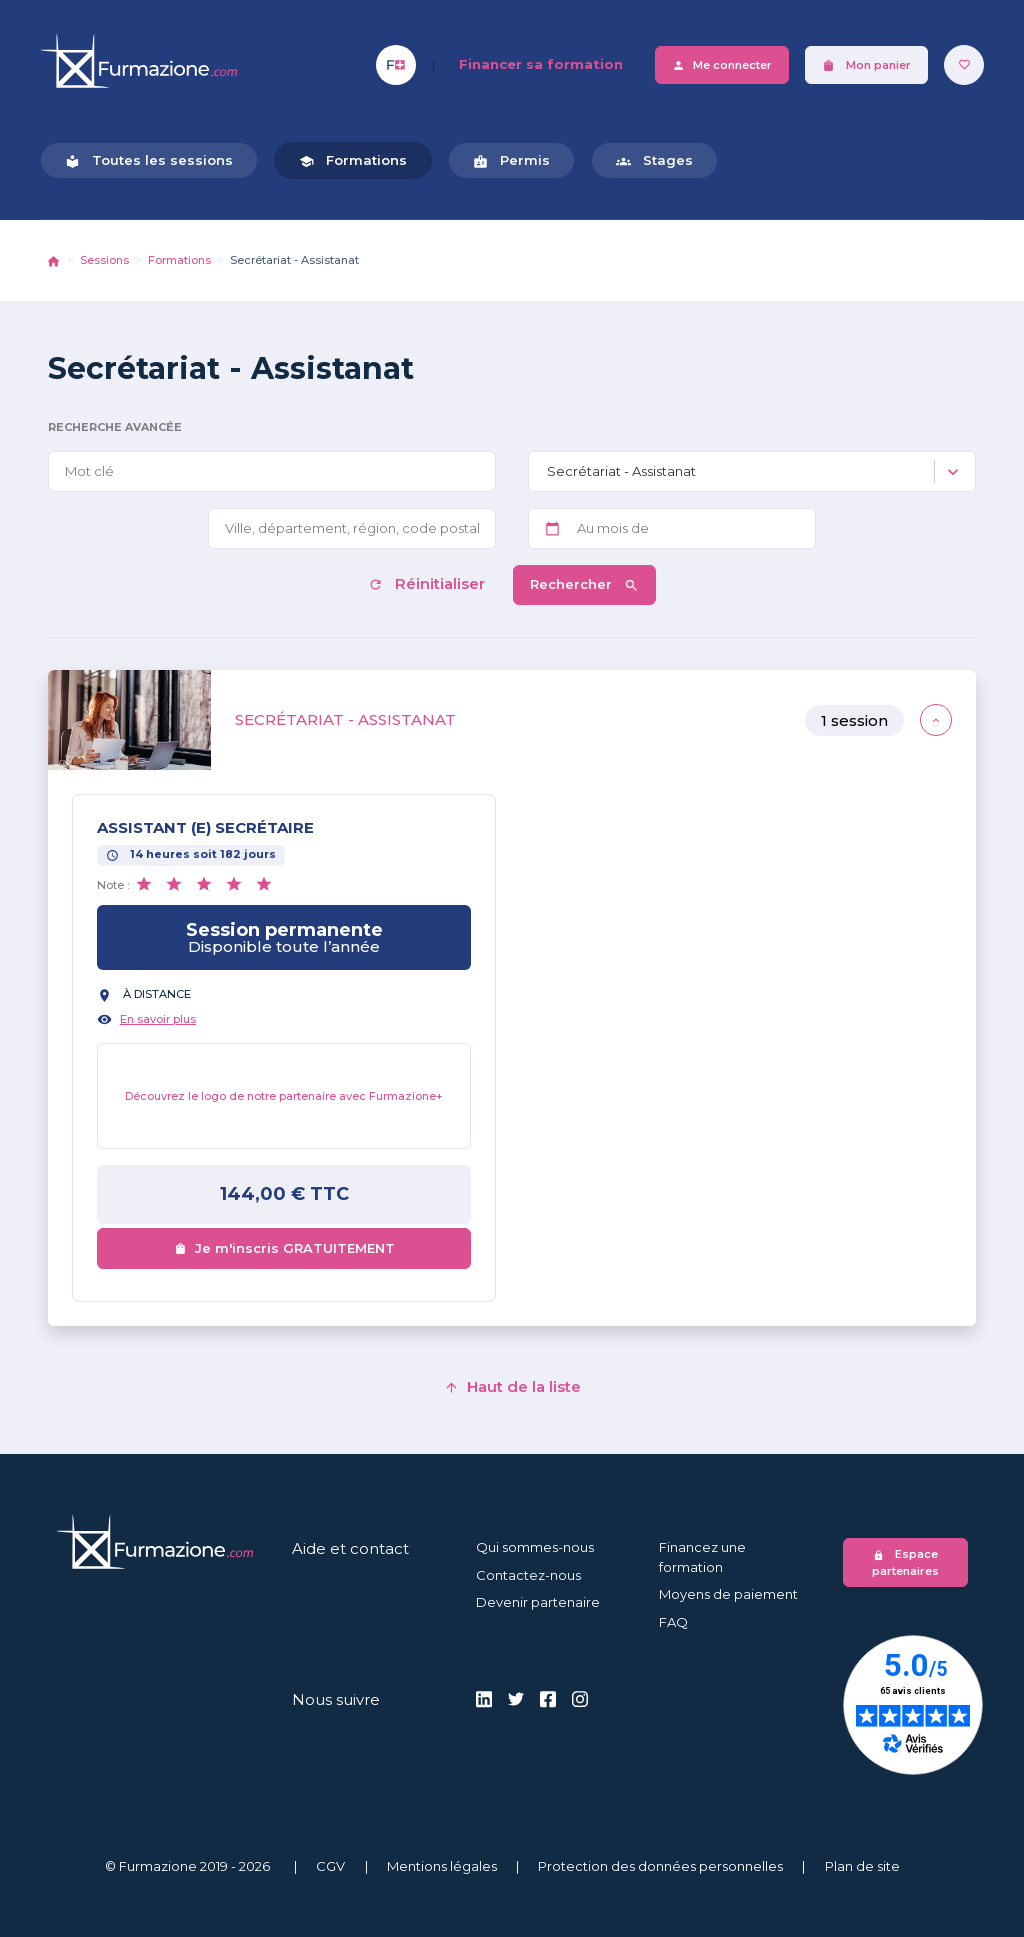 The width and height of the screenshot is (1024, 1937). I want to click on Moyens de paiement, so click(728, 1594).